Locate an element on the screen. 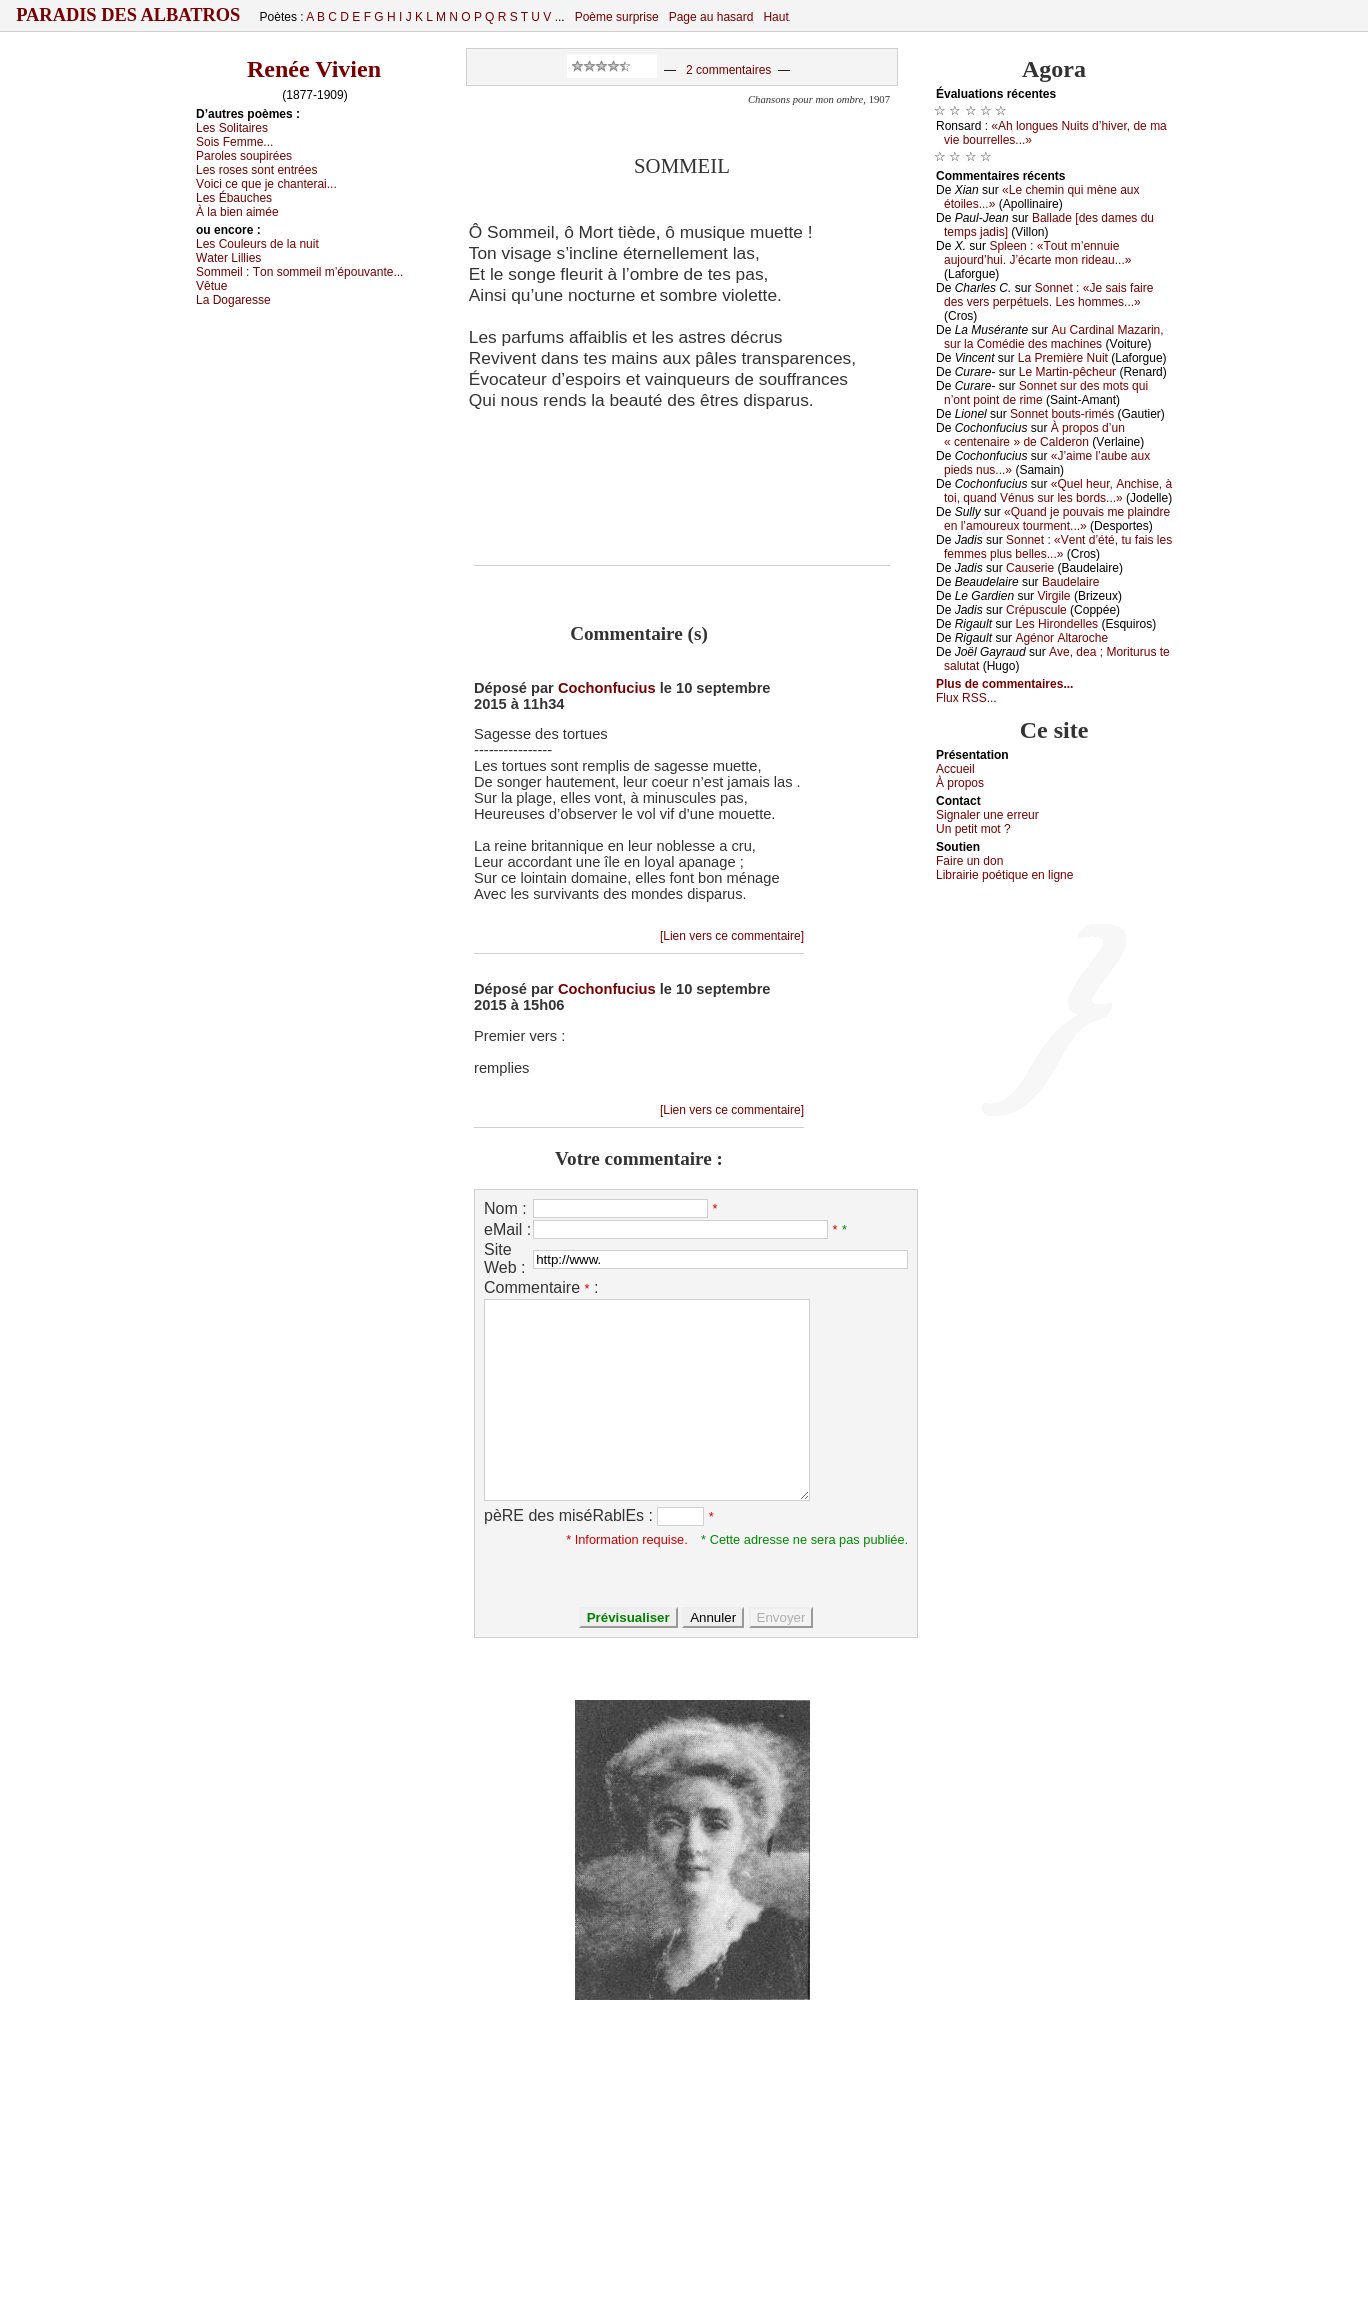  Acсuеil is located at coordinates (955, 769).